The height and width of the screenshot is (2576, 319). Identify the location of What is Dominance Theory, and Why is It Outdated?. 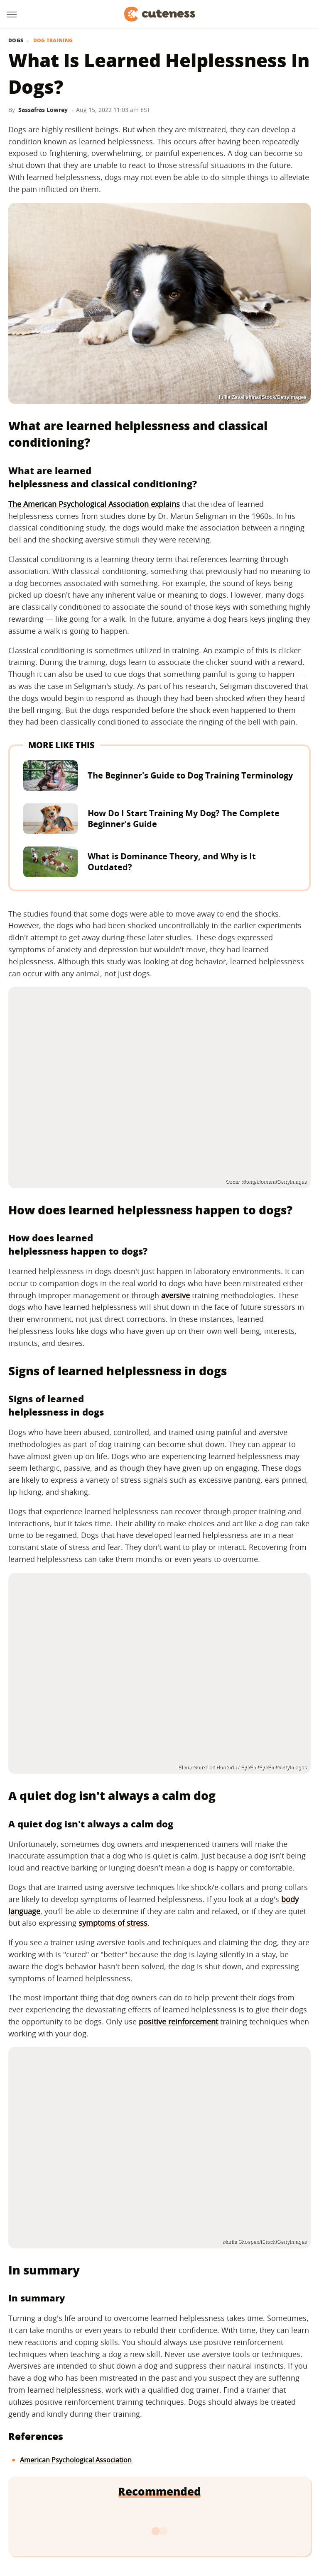
(172, 862).